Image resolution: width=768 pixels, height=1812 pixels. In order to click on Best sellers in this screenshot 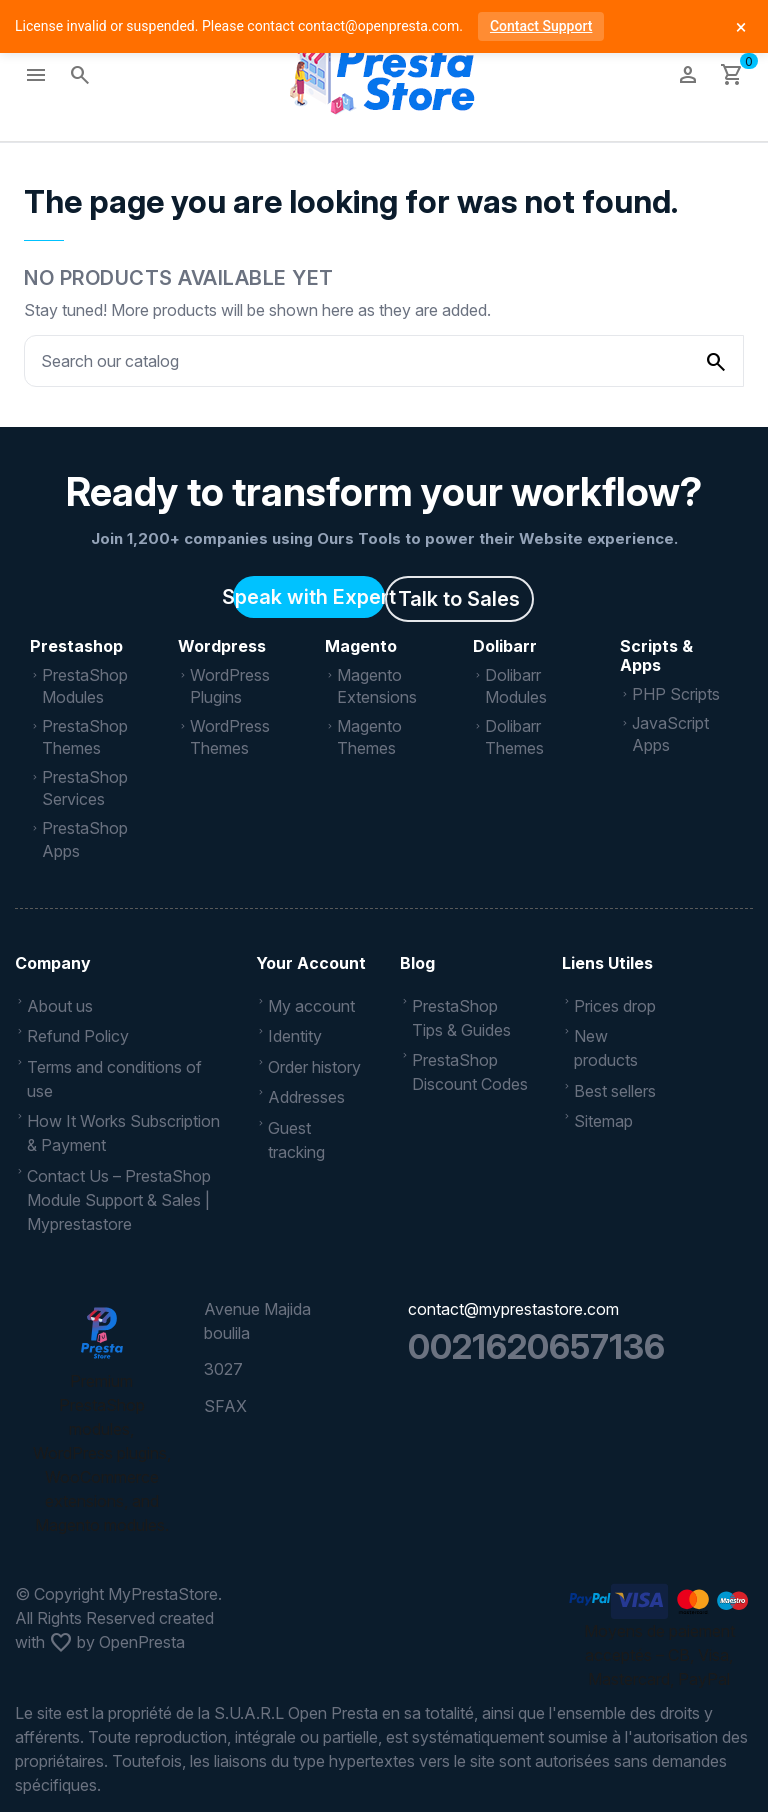, I will do `click(615, 1091)`.